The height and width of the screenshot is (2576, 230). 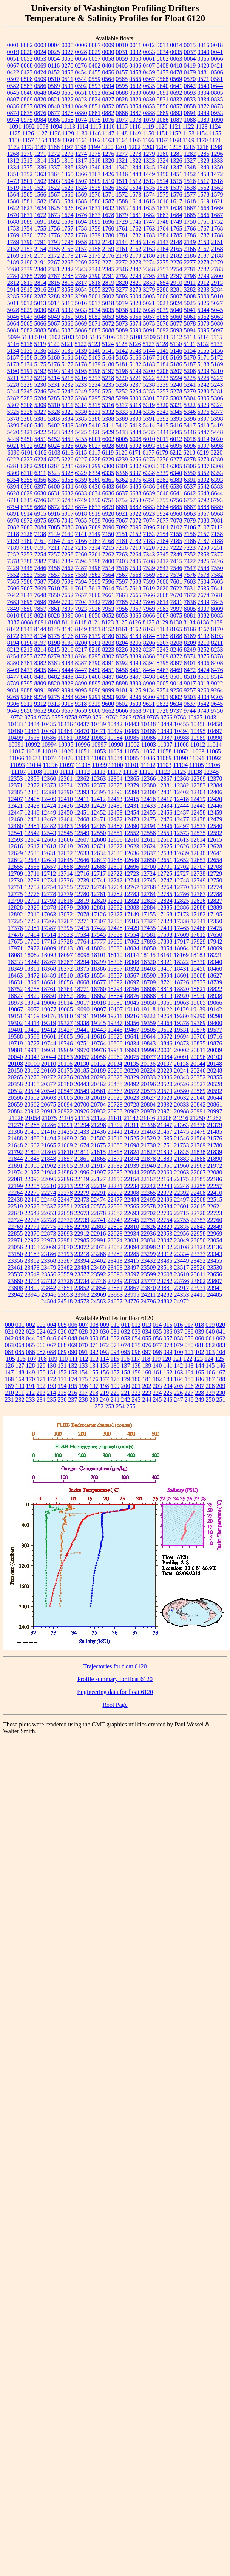 I want to click on 19716, so click(x=214, y=1036).